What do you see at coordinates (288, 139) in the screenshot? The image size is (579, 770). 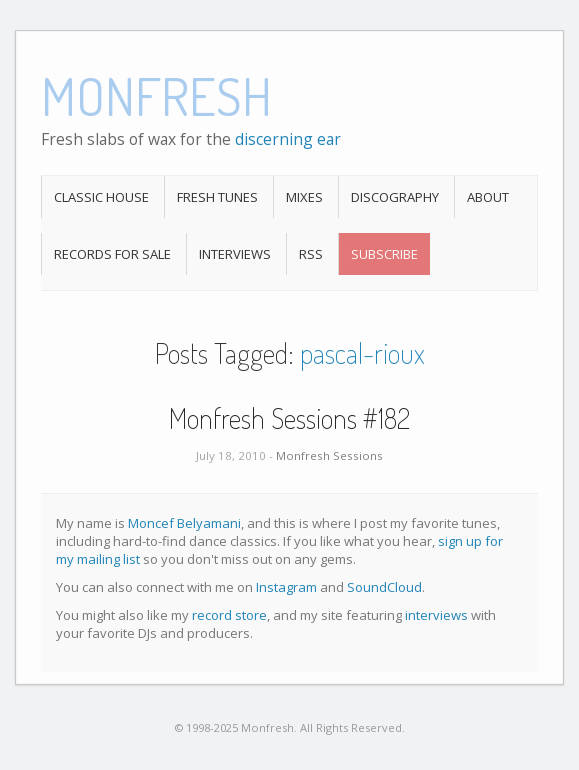 I see `discerning ear` at bounding box center [288, 139].